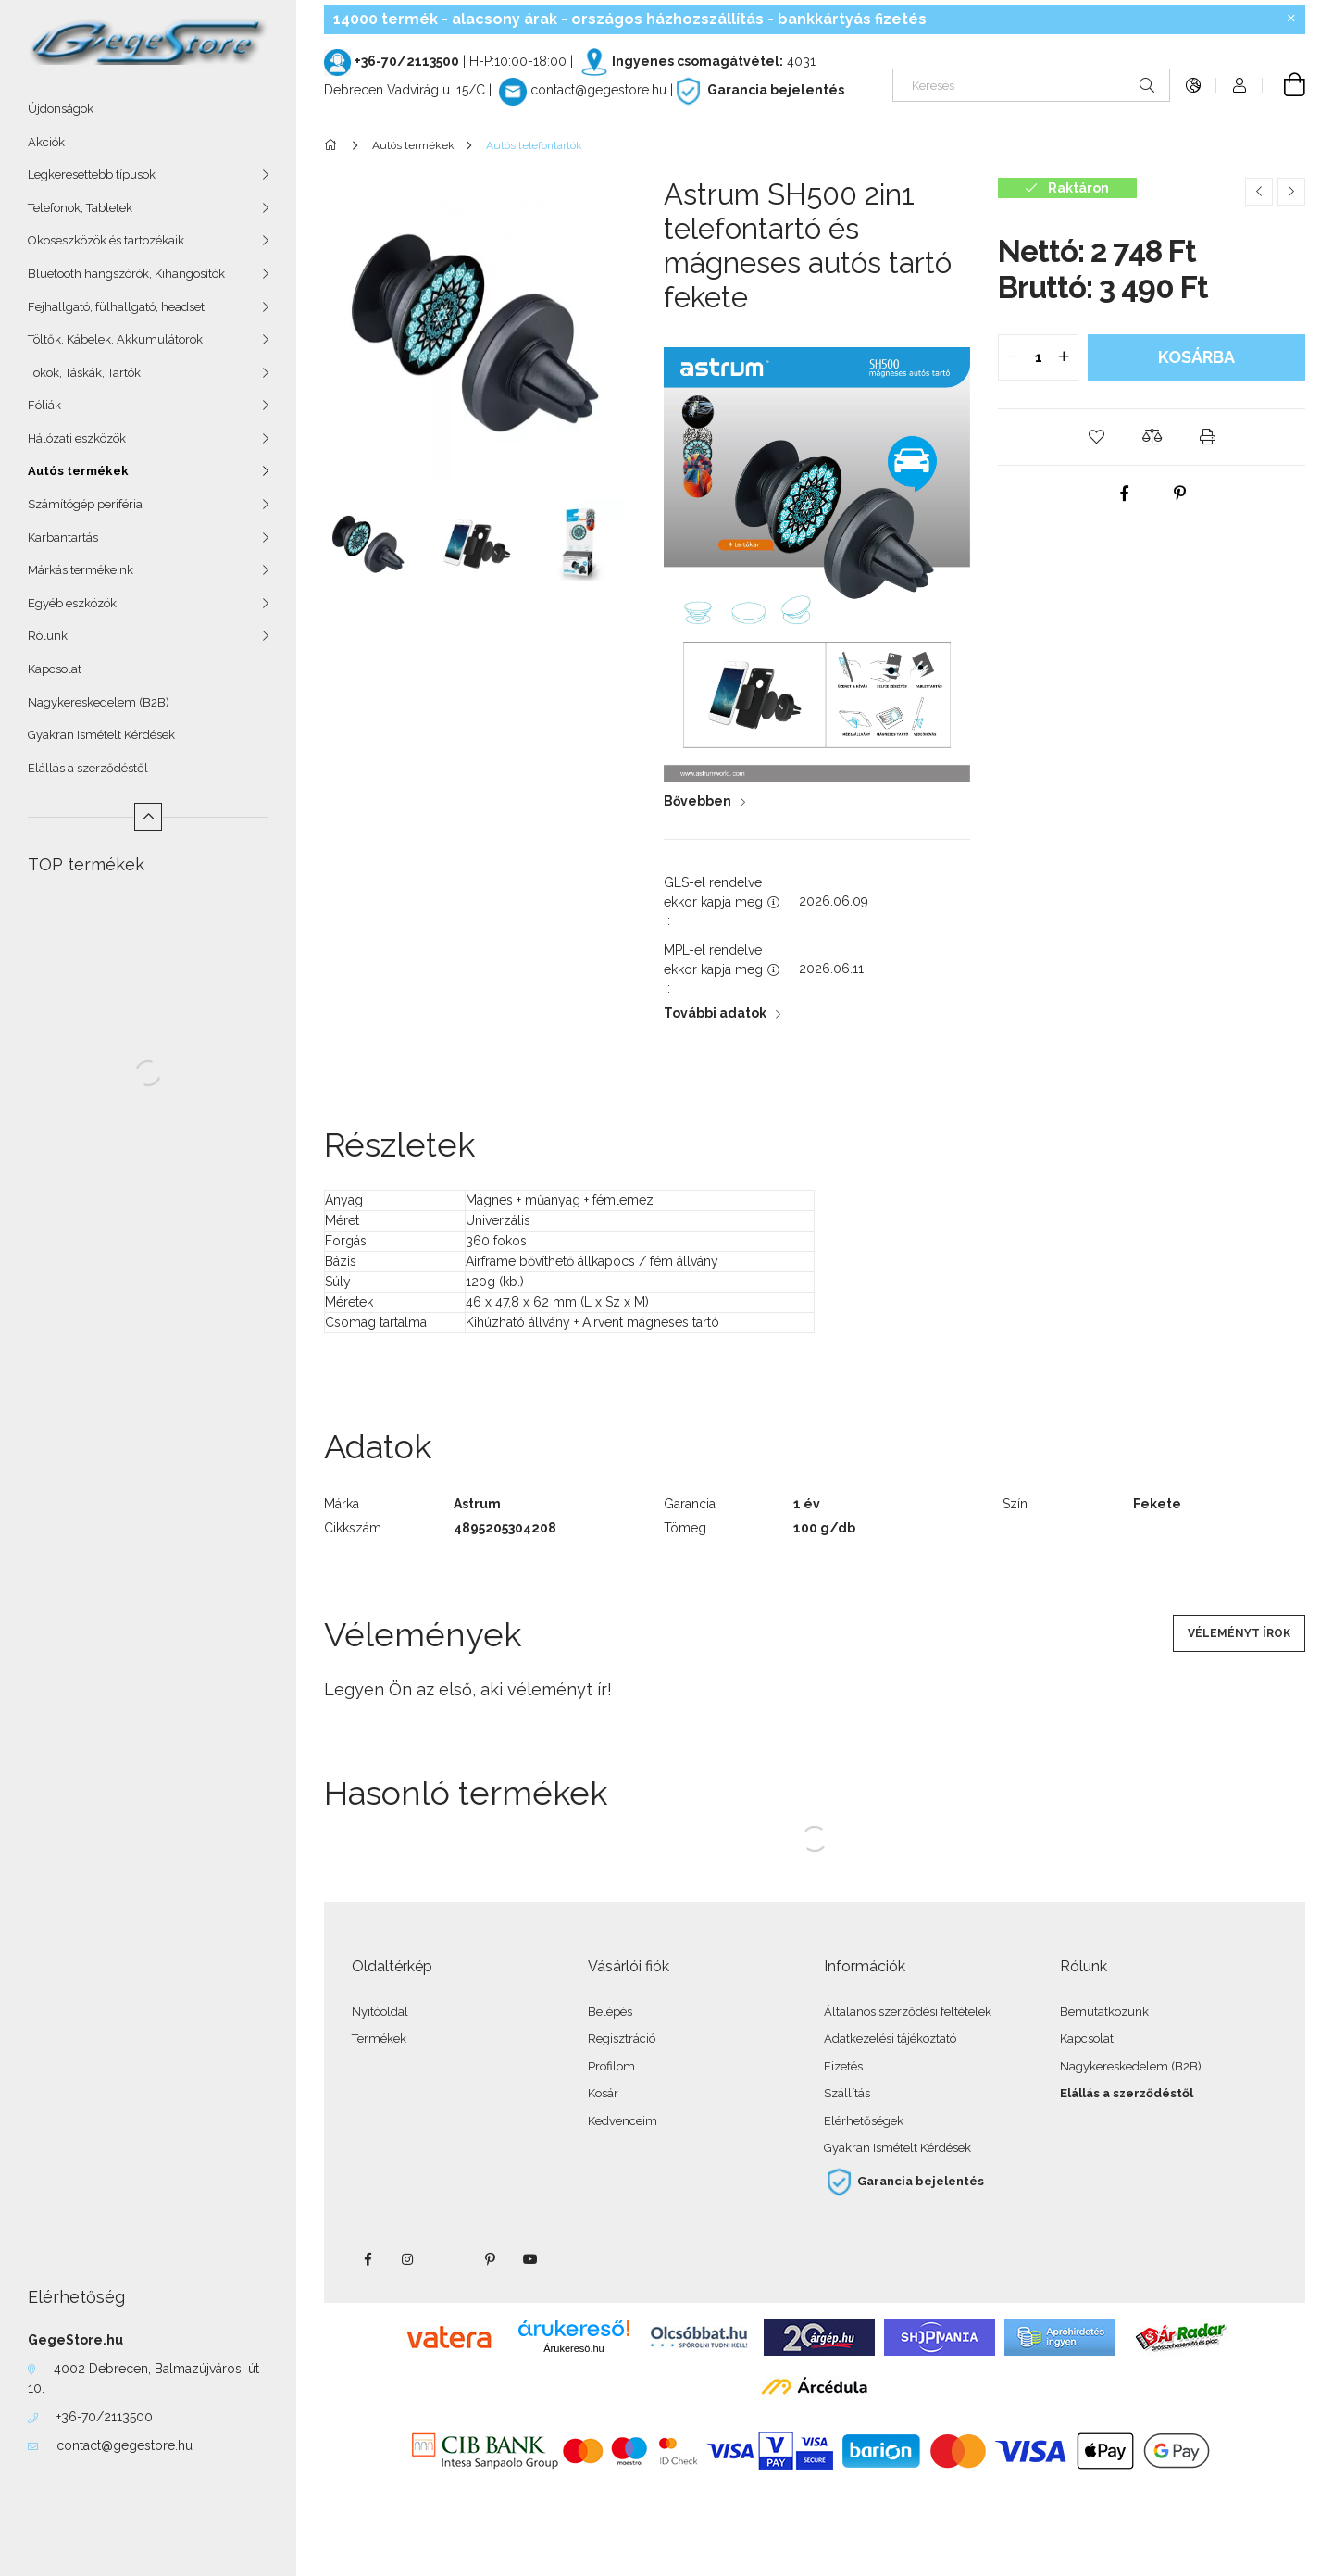 Image resolution: width=1333 pixels, height=2576 pixels. I want to click on youtube, so click(530, 2259).